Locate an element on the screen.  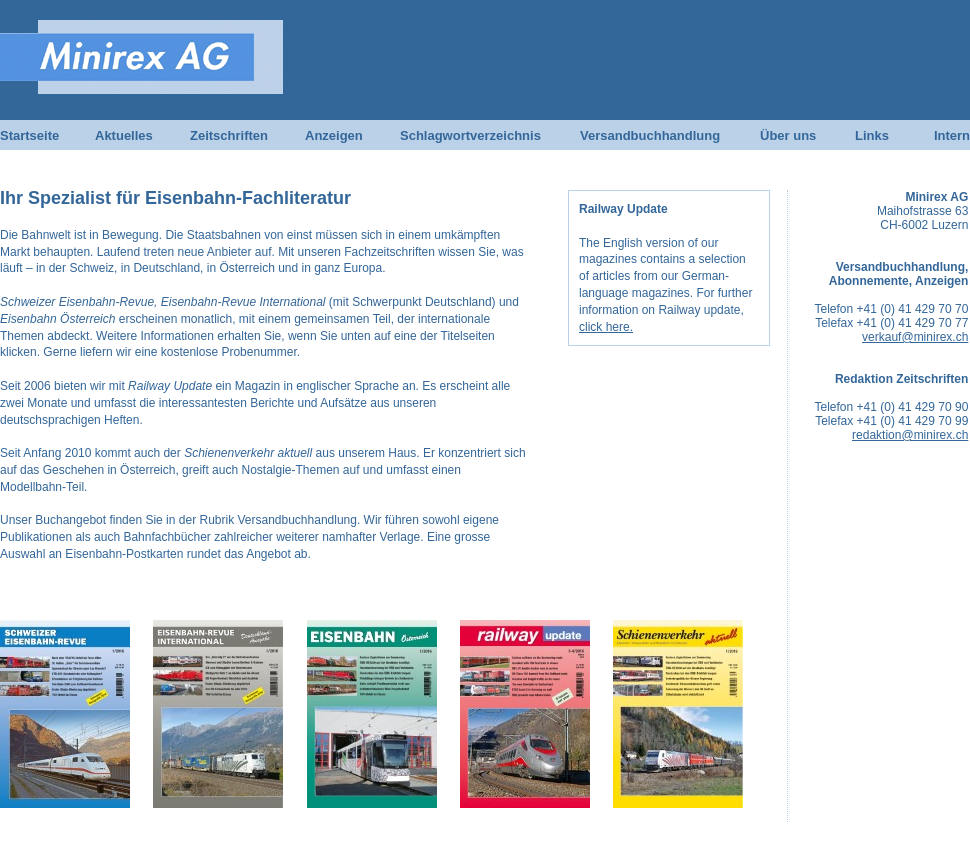
Anzeigen is located at coordinates (334, 135).